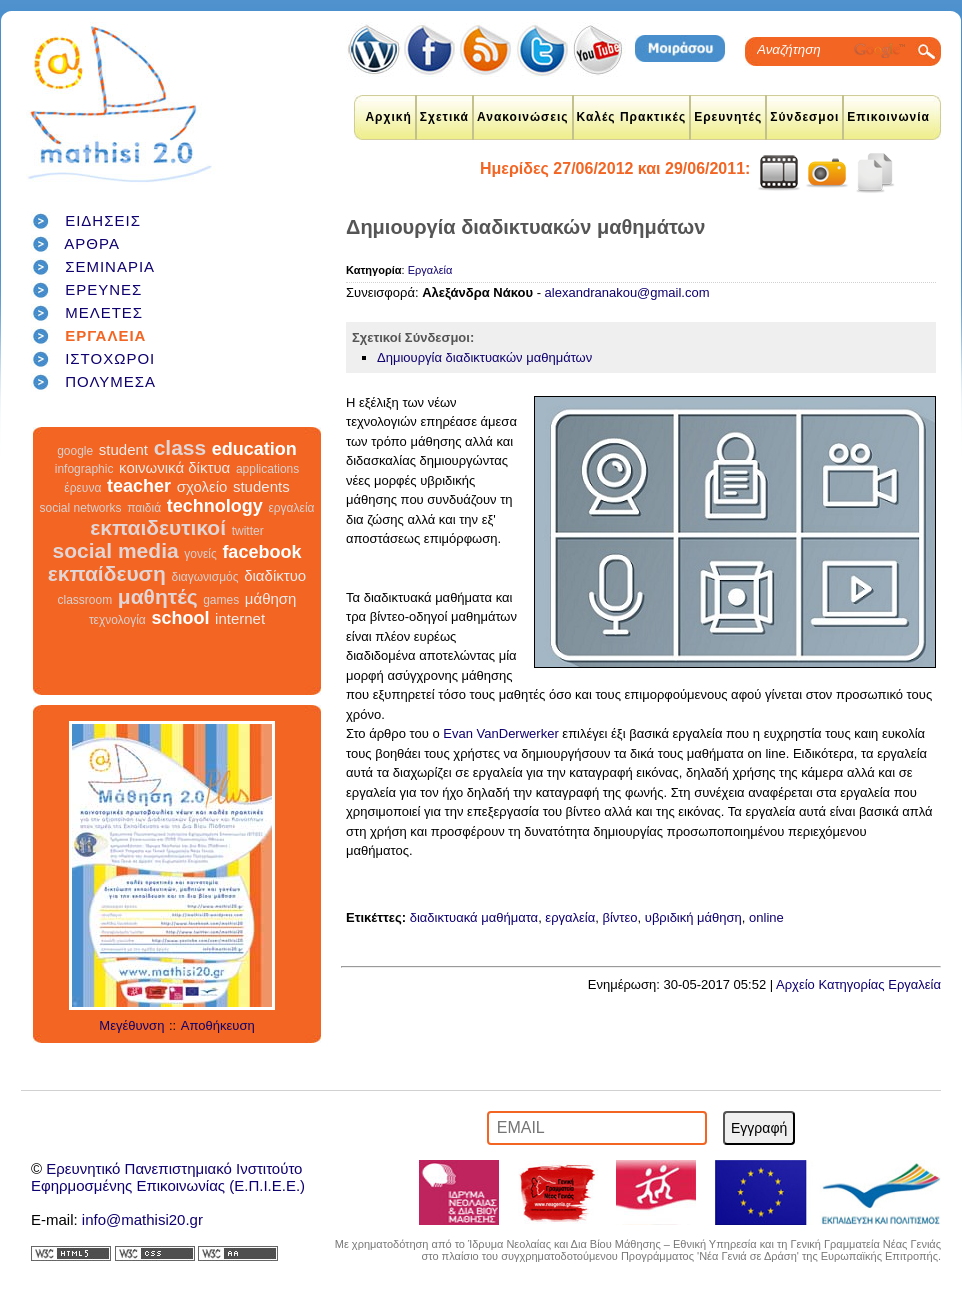  I want to click on school, so click(180, 618).